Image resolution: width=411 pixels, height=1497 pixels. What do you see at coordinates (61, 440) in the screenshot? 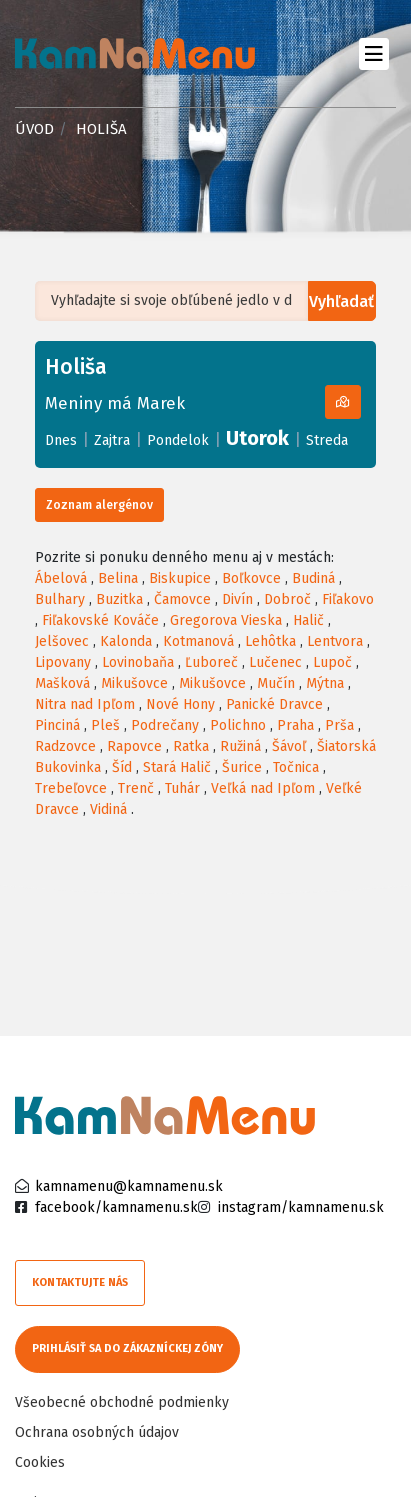
I see `Dnes` at bounding box center [61, 440].